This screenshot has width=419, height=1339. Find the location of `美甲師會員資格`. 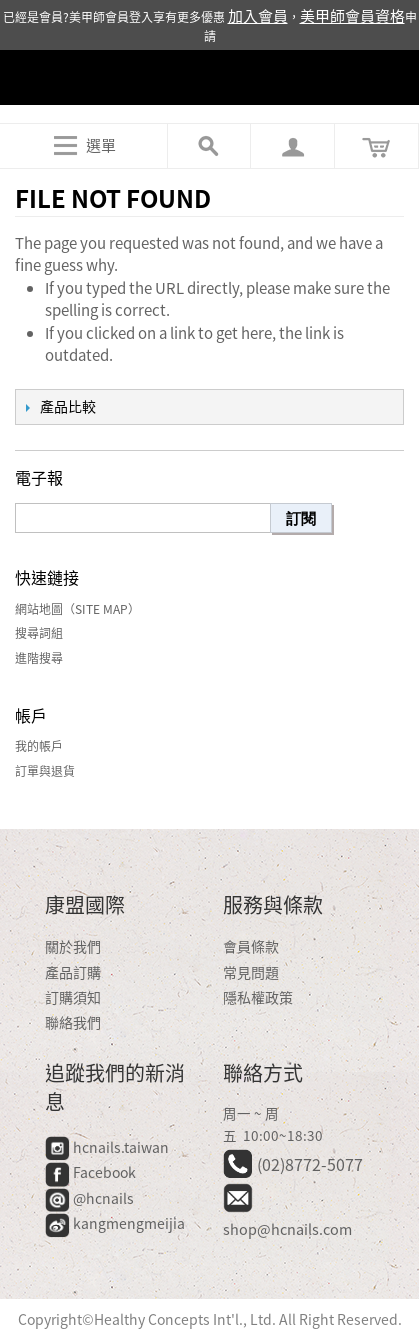

美甲師會員資格 is located at coordinates (352, 16).